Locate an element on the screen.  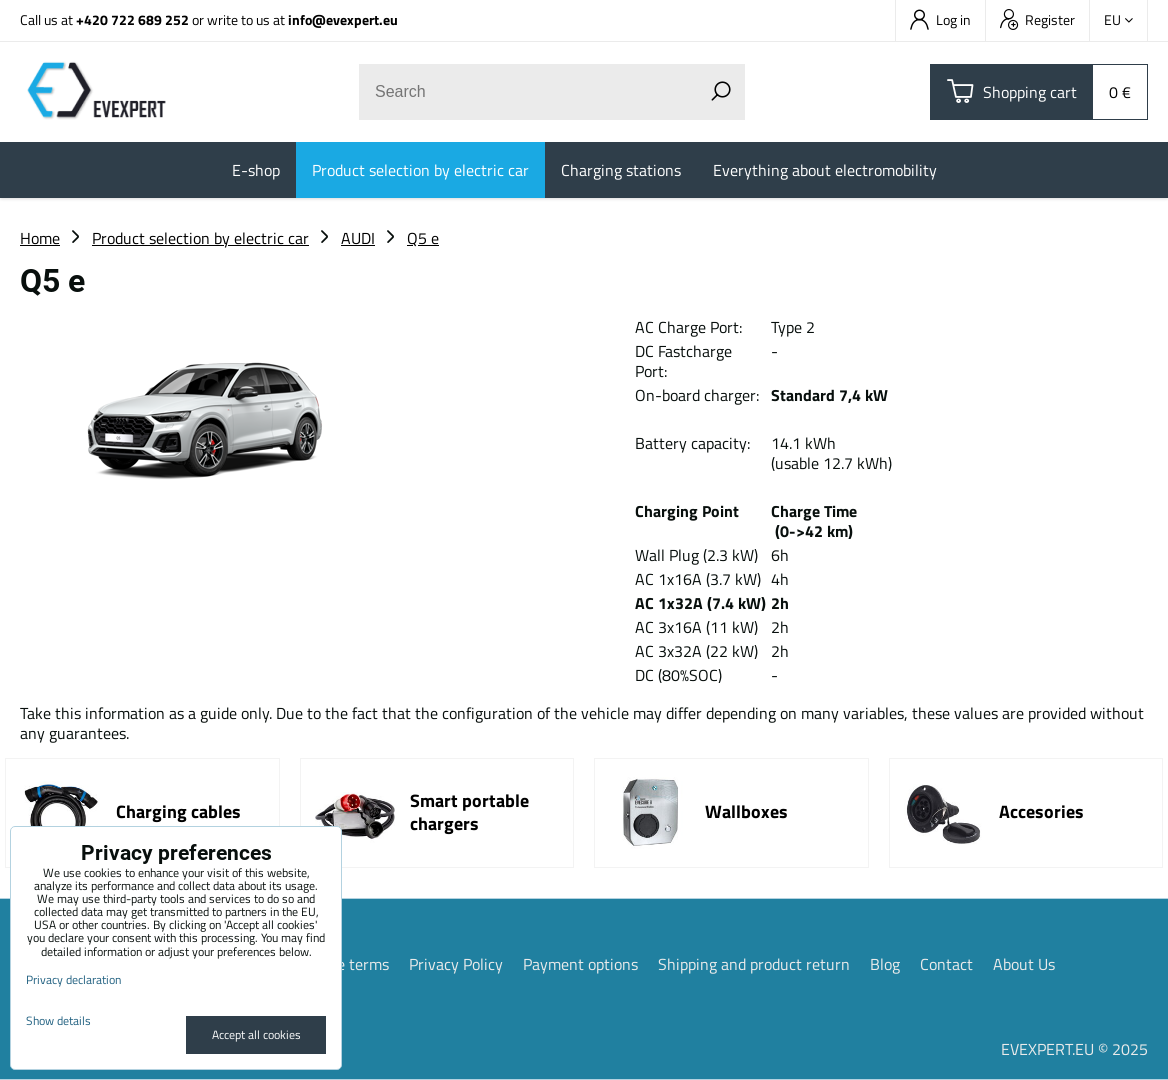
Privacy declaration is located at coordinates (73, 979).